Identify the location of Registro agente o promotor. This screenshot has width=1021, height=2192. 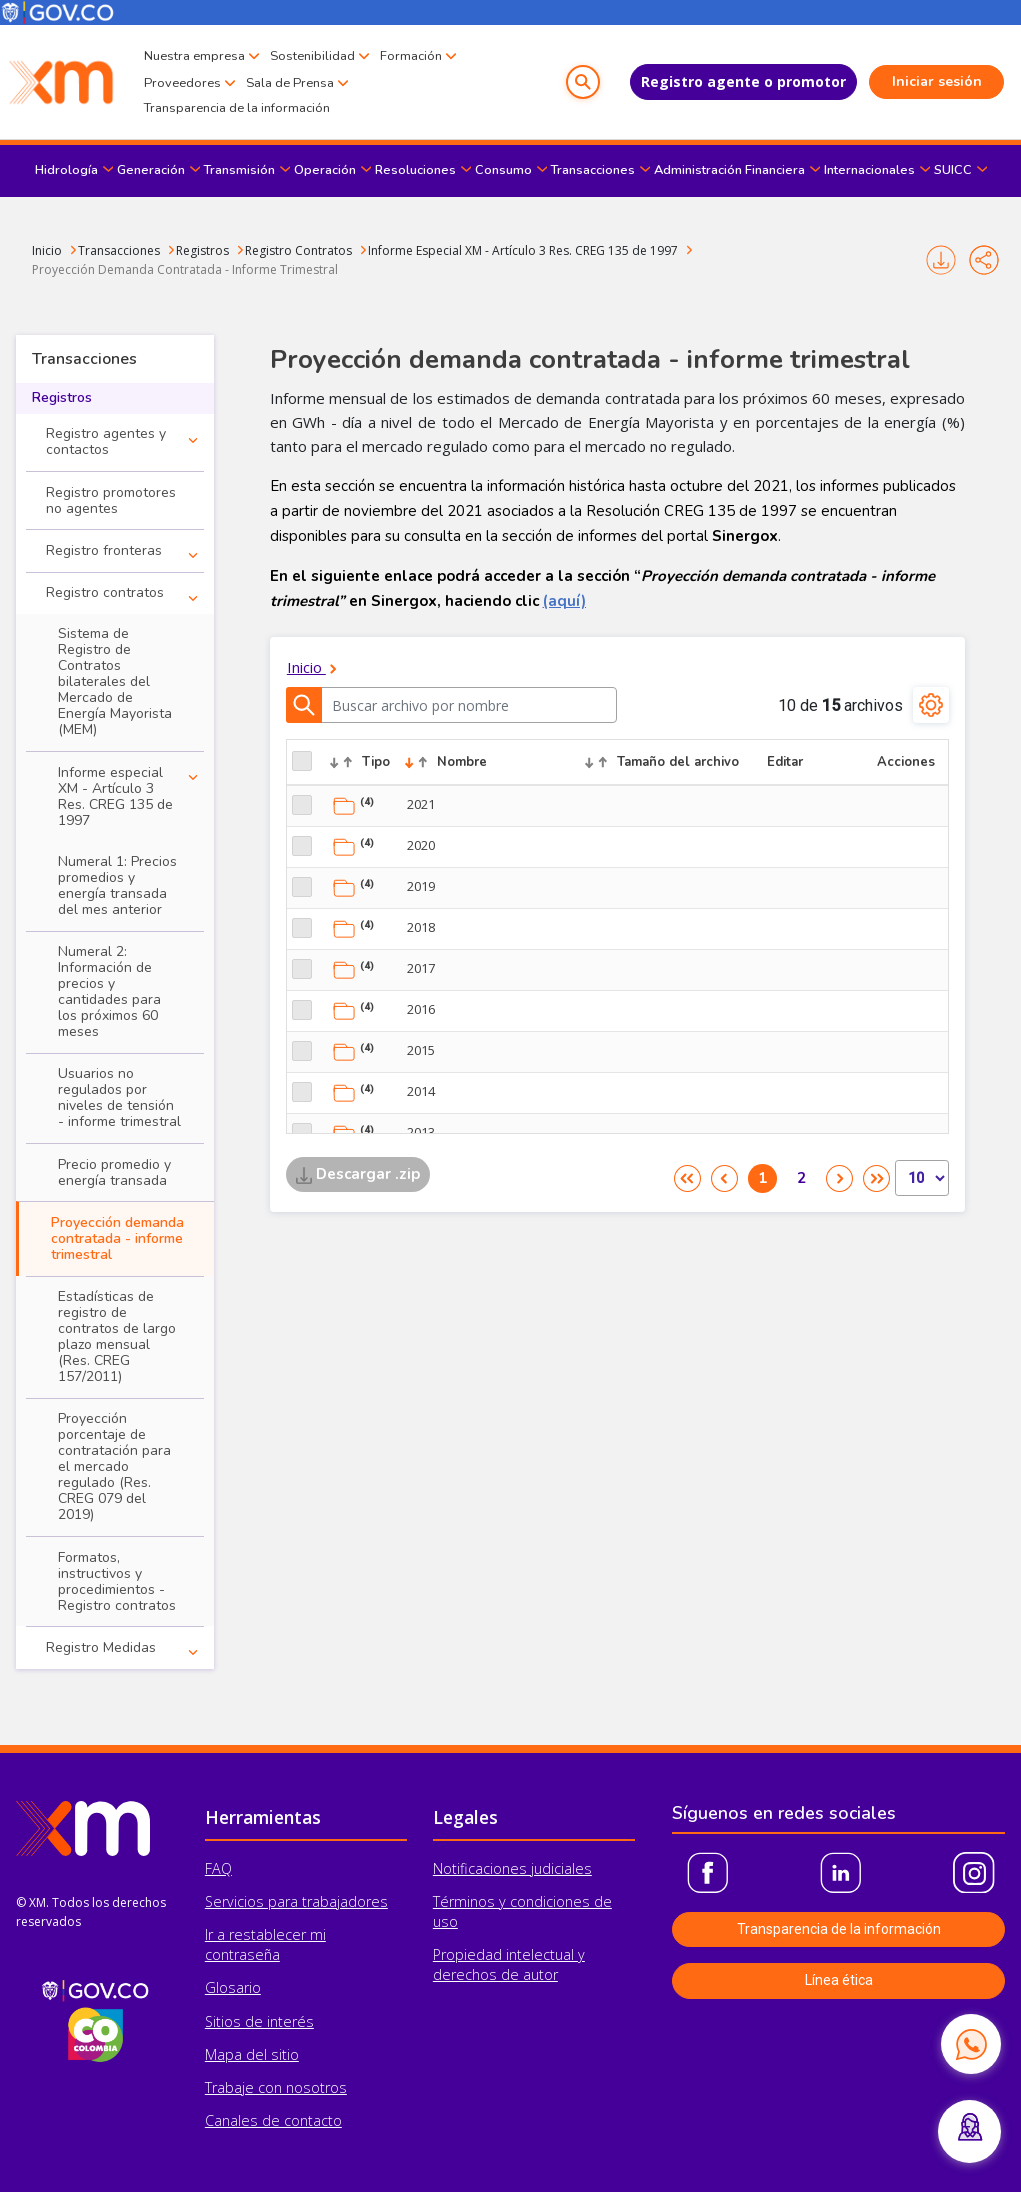
(743, 81).